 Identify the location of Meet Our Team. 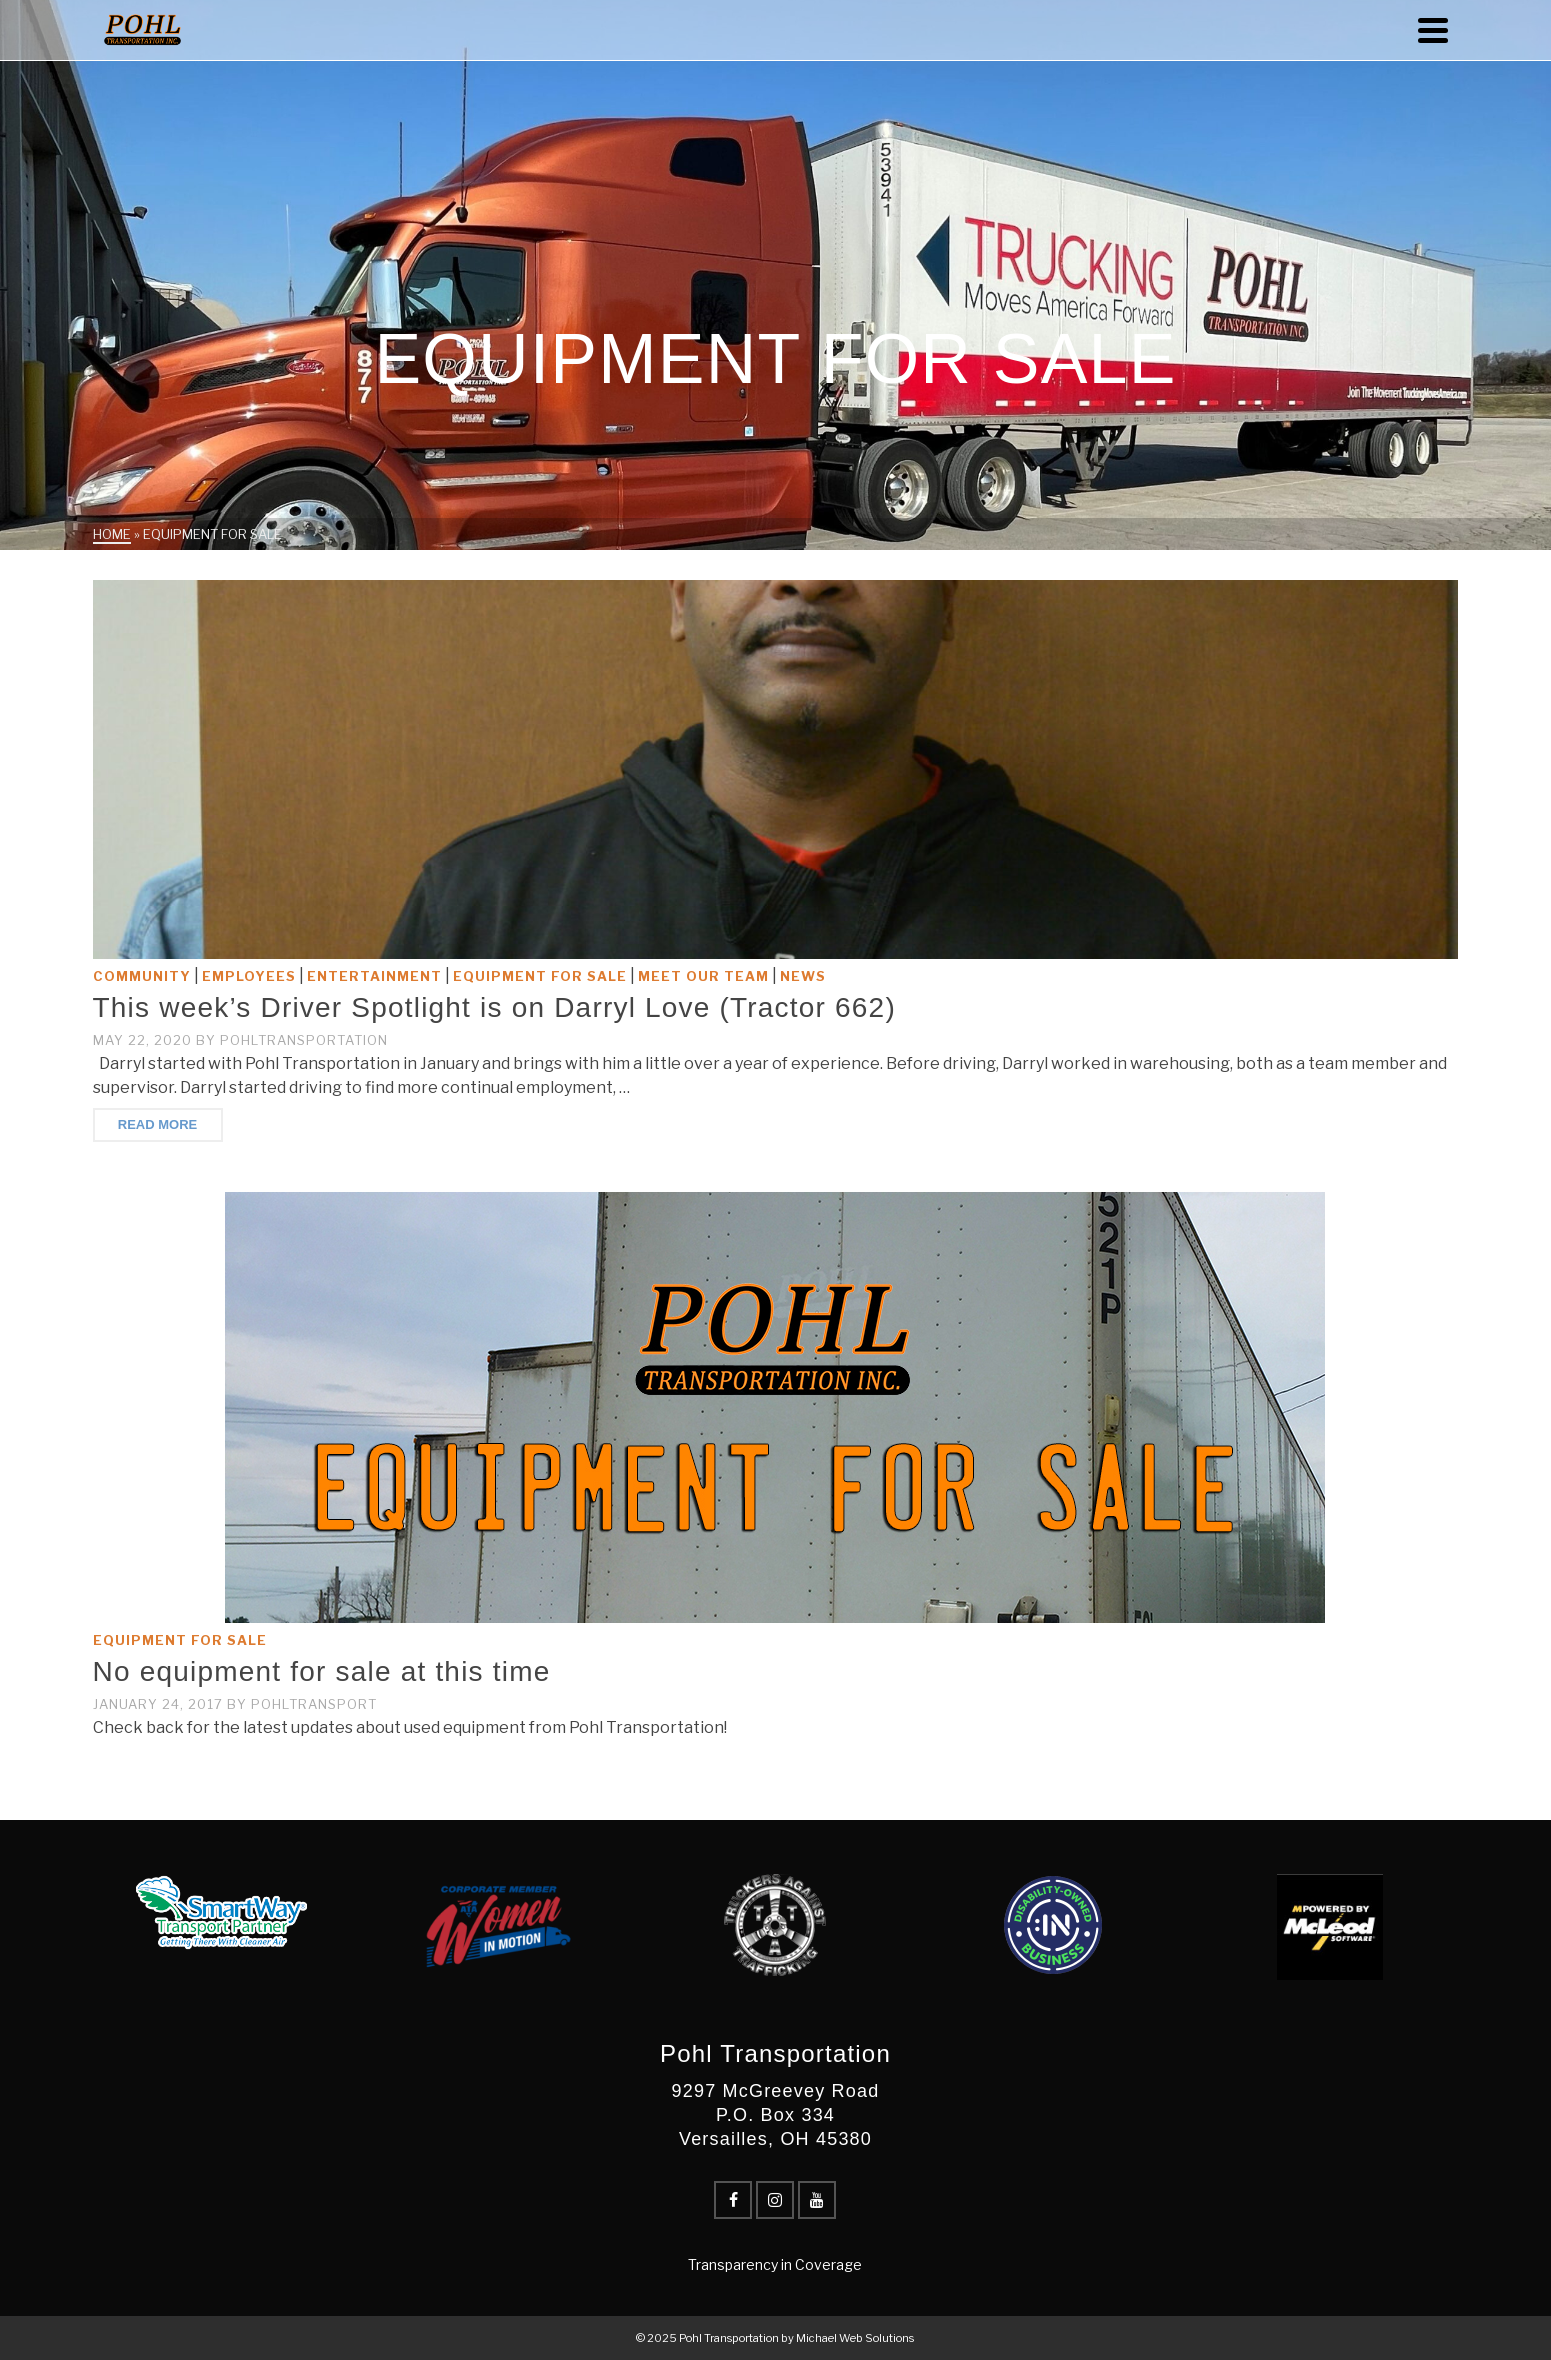
(703, 976).